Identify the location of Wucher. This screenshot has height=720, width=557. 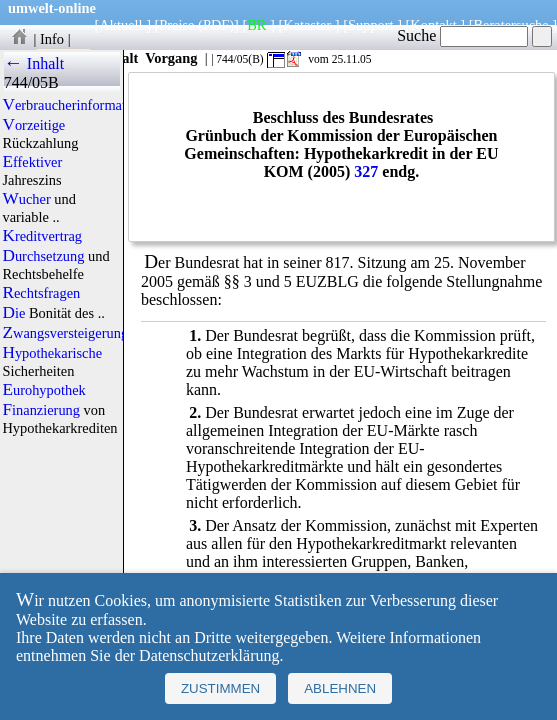
(26, 199).